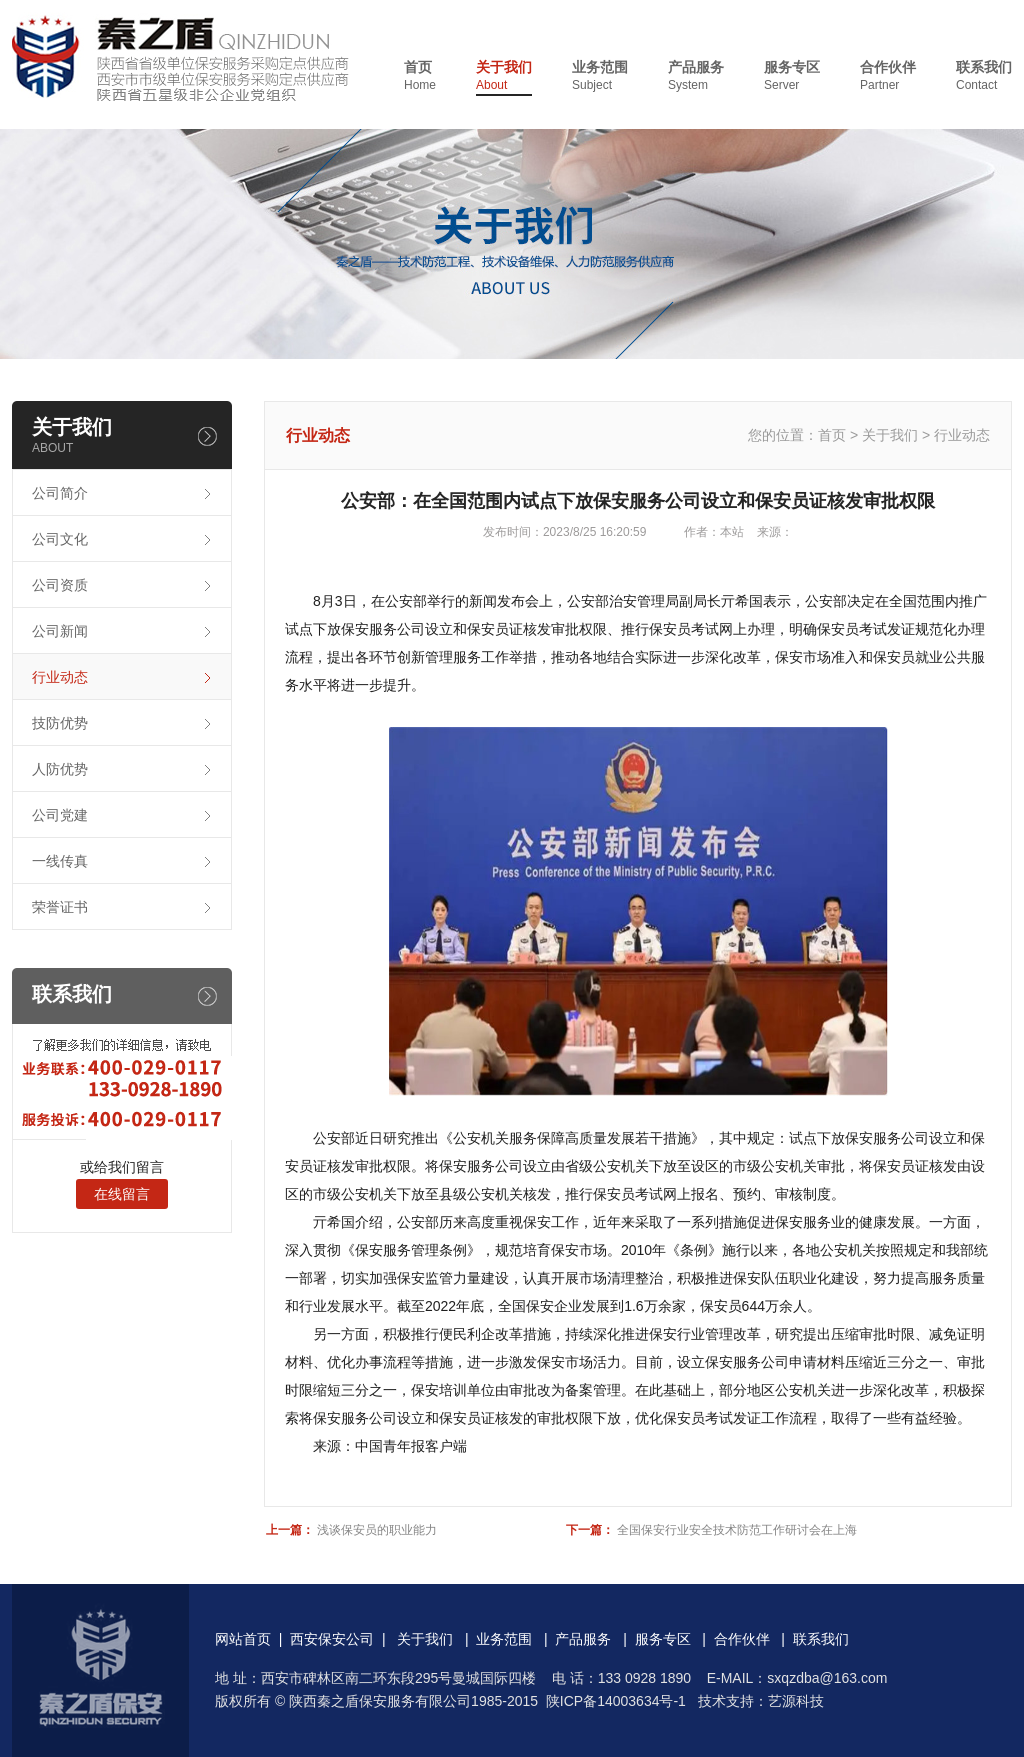 The image size is (1024, 1757). I want to click on 一线传真, so click(60, 861).